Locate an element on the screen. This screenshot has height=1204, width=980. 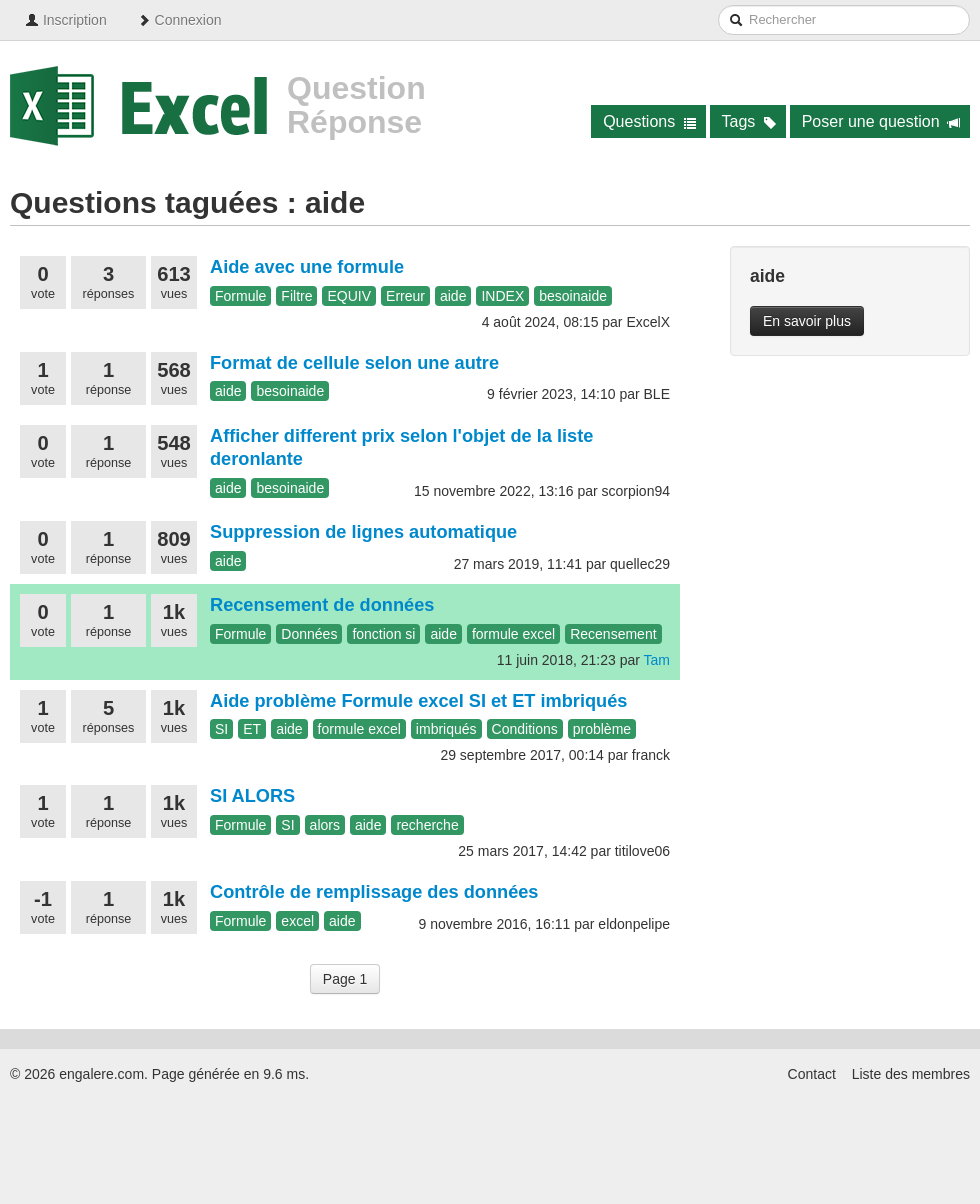
Tags is located at coordinates (749, 121).